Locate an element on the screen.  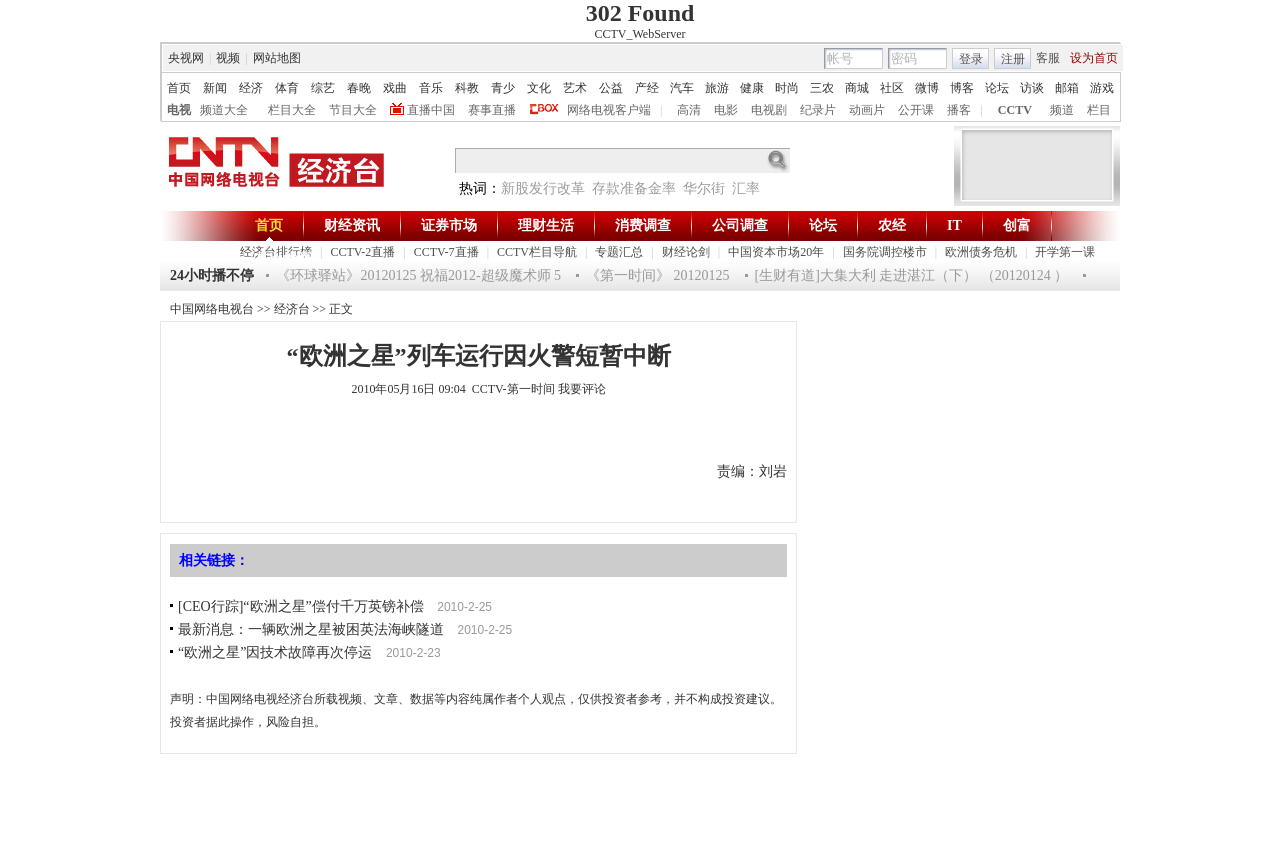
《环球驿站》20120125 祝福2012-超级魔术师 5 is located at coordinates (418, 275).